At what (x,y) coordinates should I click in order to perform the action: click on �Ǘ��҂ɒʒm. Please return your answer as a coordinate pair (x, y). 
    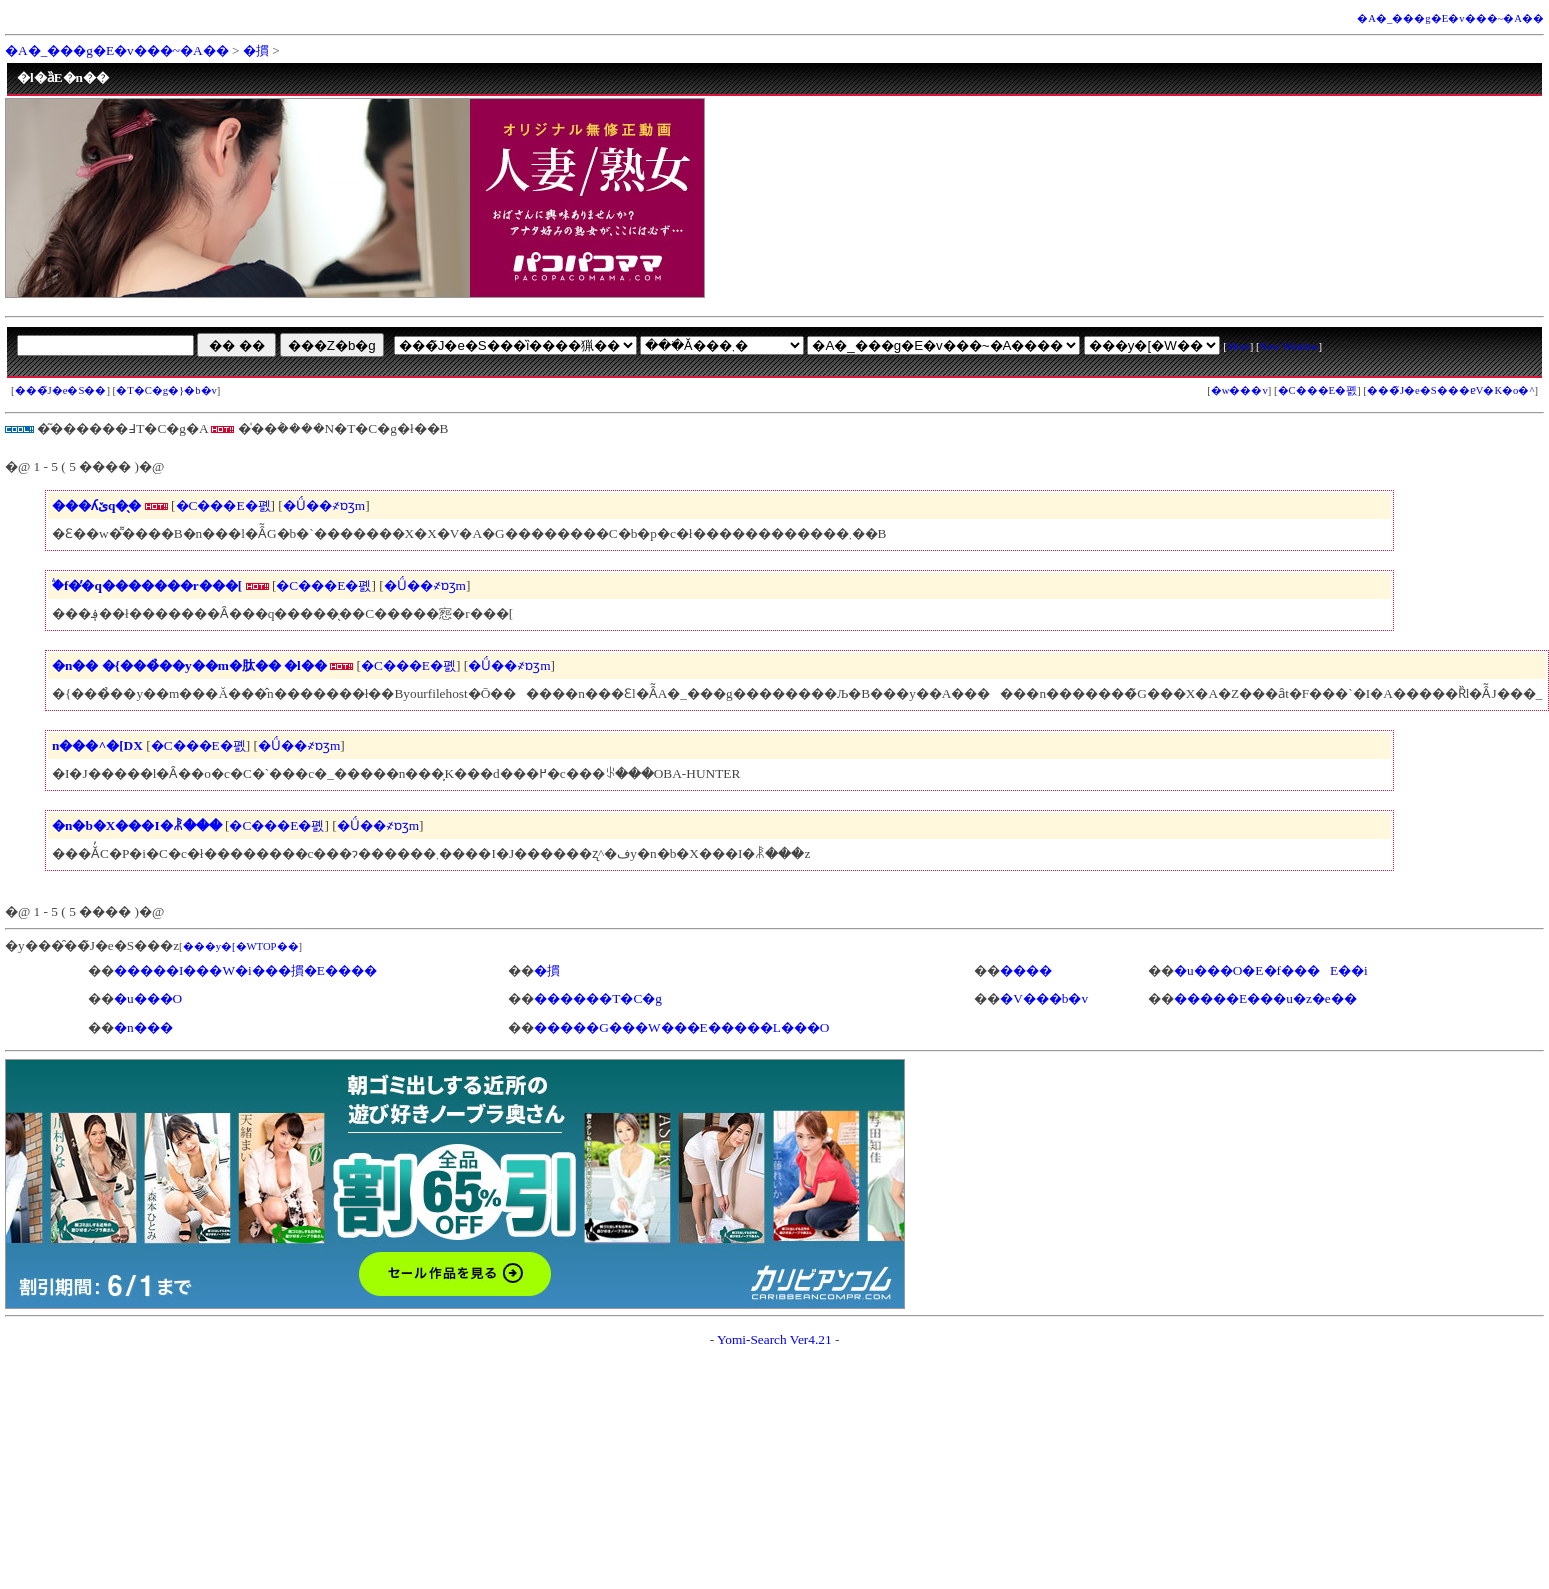
    Looking at the image, I should click on (324, 505).